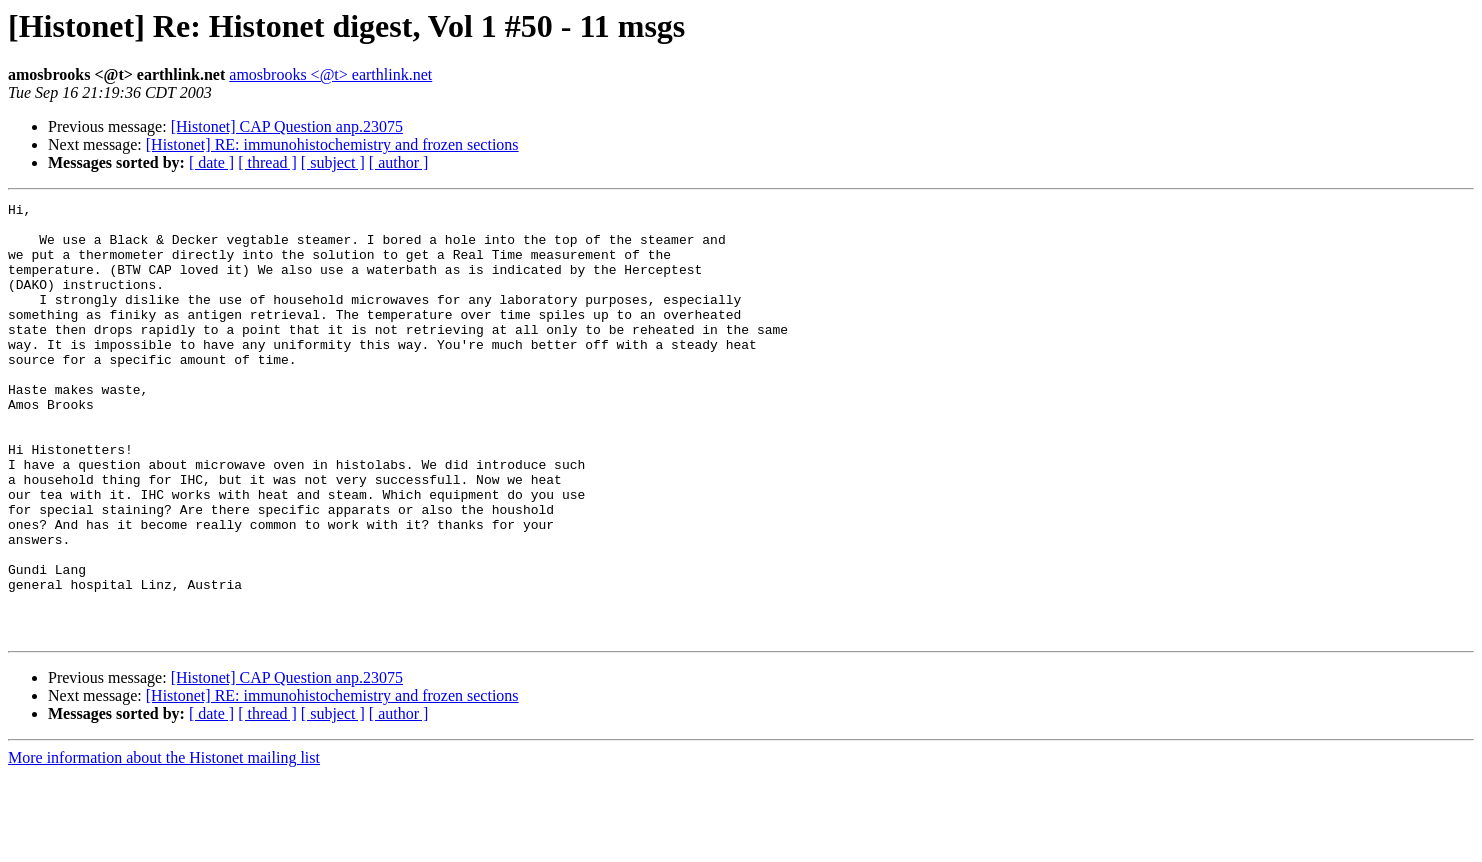 The height and width of the screenshot is (862, 1482). What do you see at coordinates (332, 144) in the screenshot?
I see `[Histonet] RE: immunohistochemistry and frozen sections` at bounding box center [332, 144].